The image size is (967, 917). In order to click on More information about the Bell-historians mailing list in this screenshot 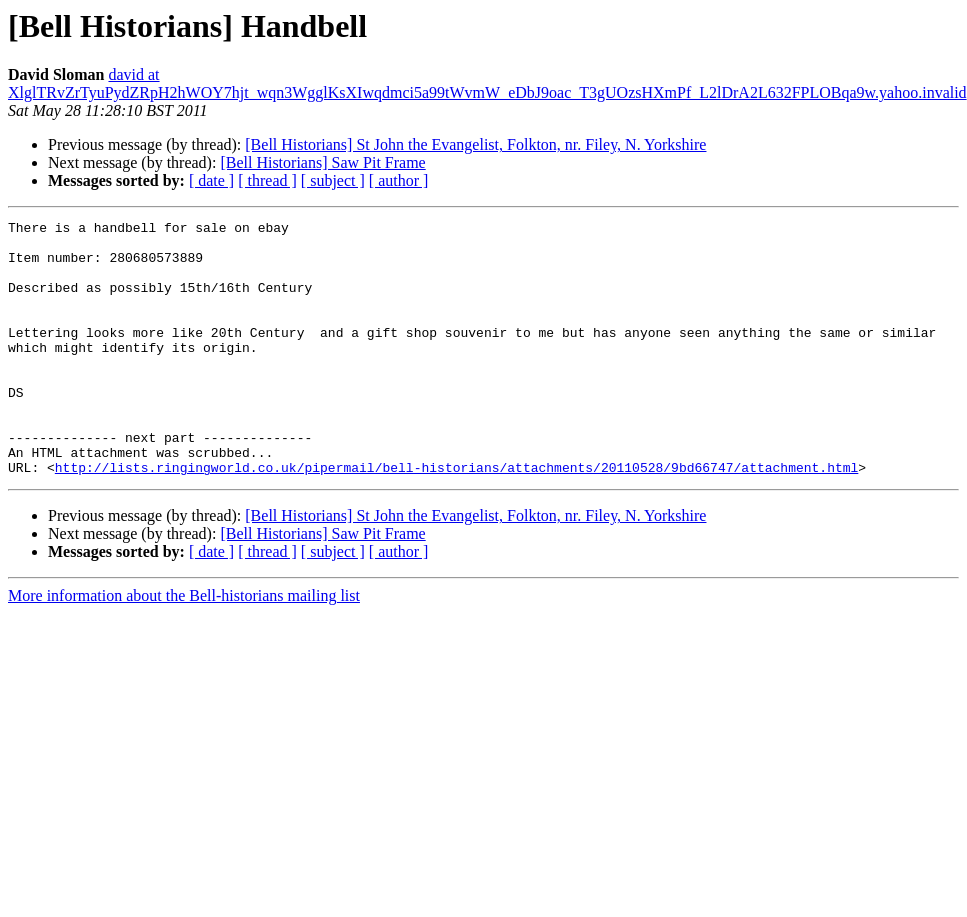, I will do `click(184, 646)`.